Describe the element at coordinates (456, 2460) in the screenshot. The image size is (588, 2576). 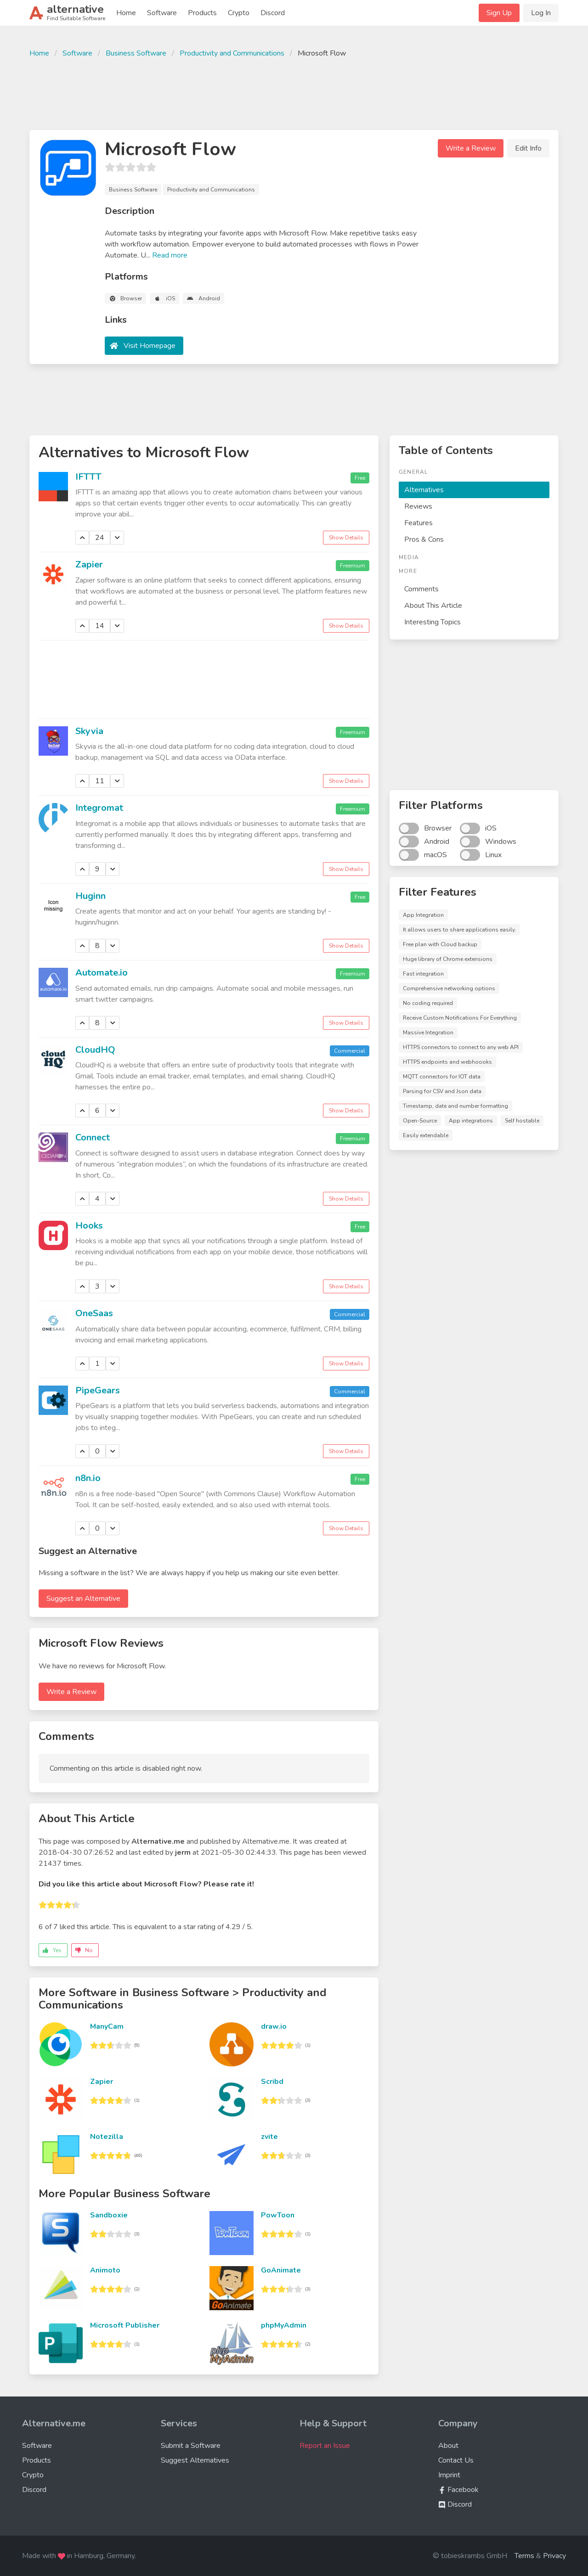
I see `Contact Us` at that location.